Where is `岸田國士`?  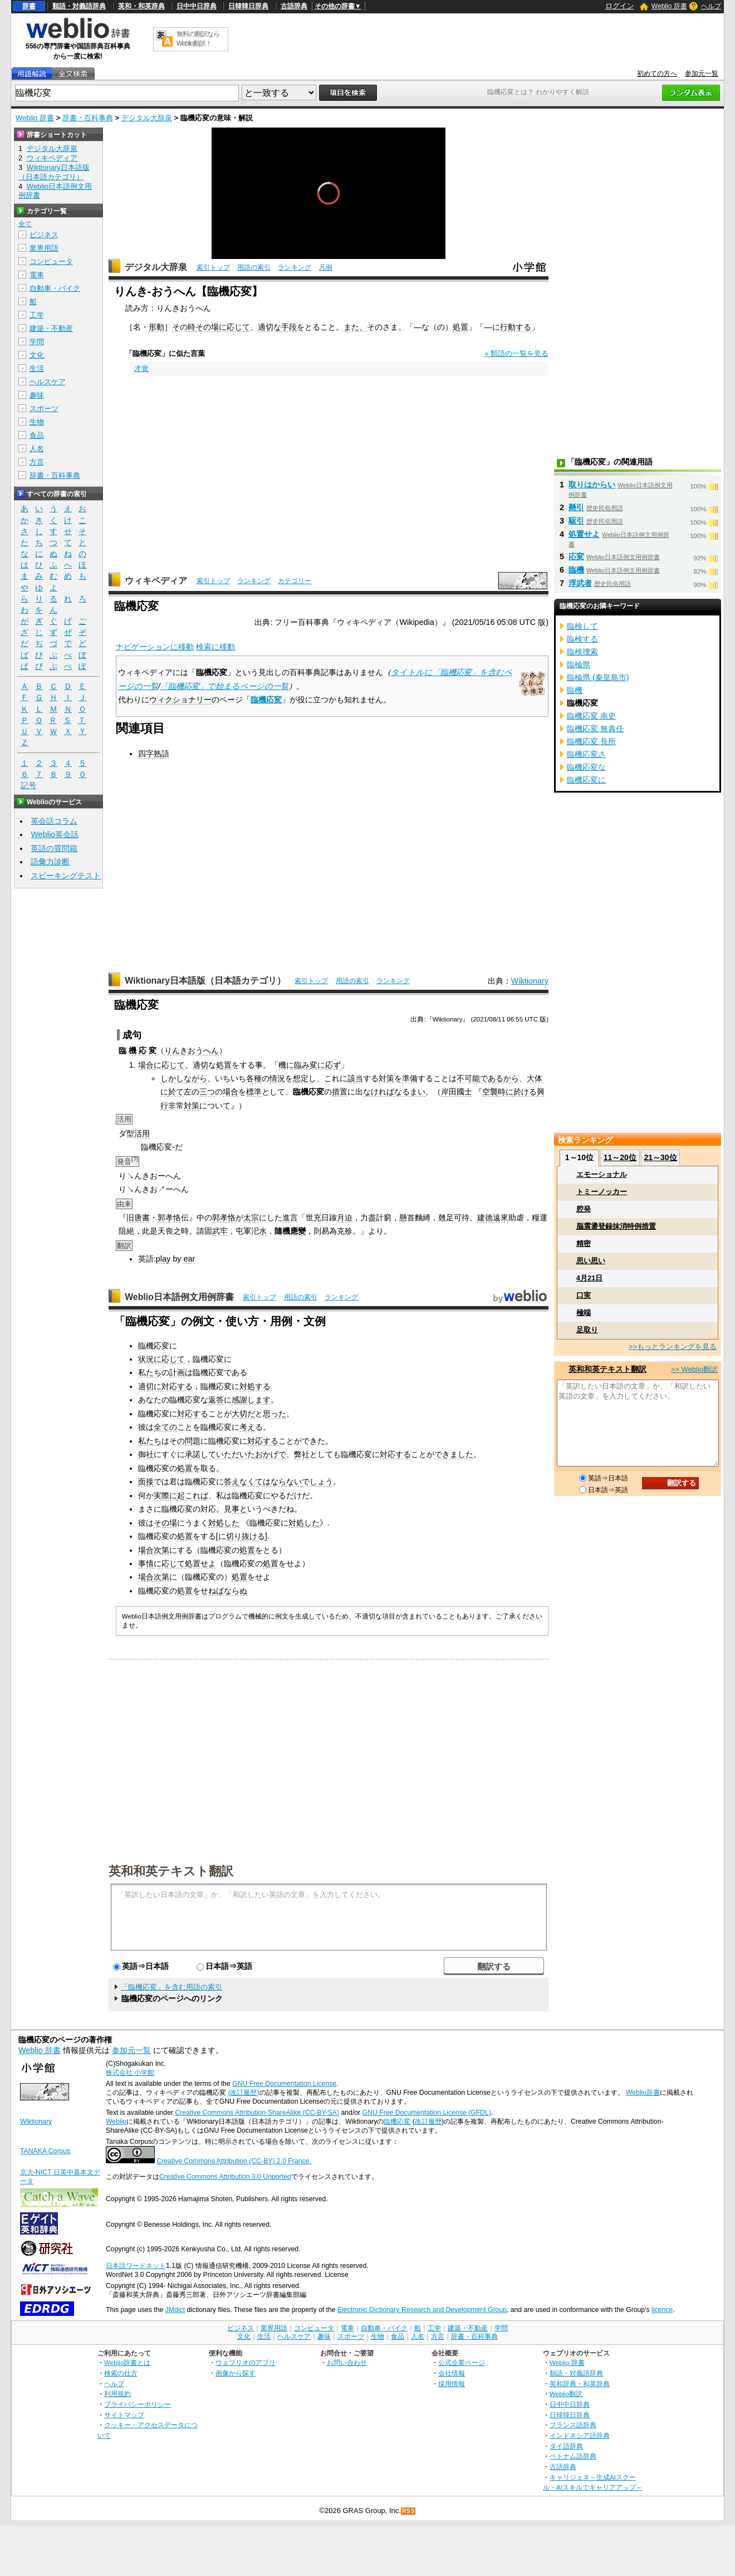
岸田國士 is located at coordinates (456, 1091).